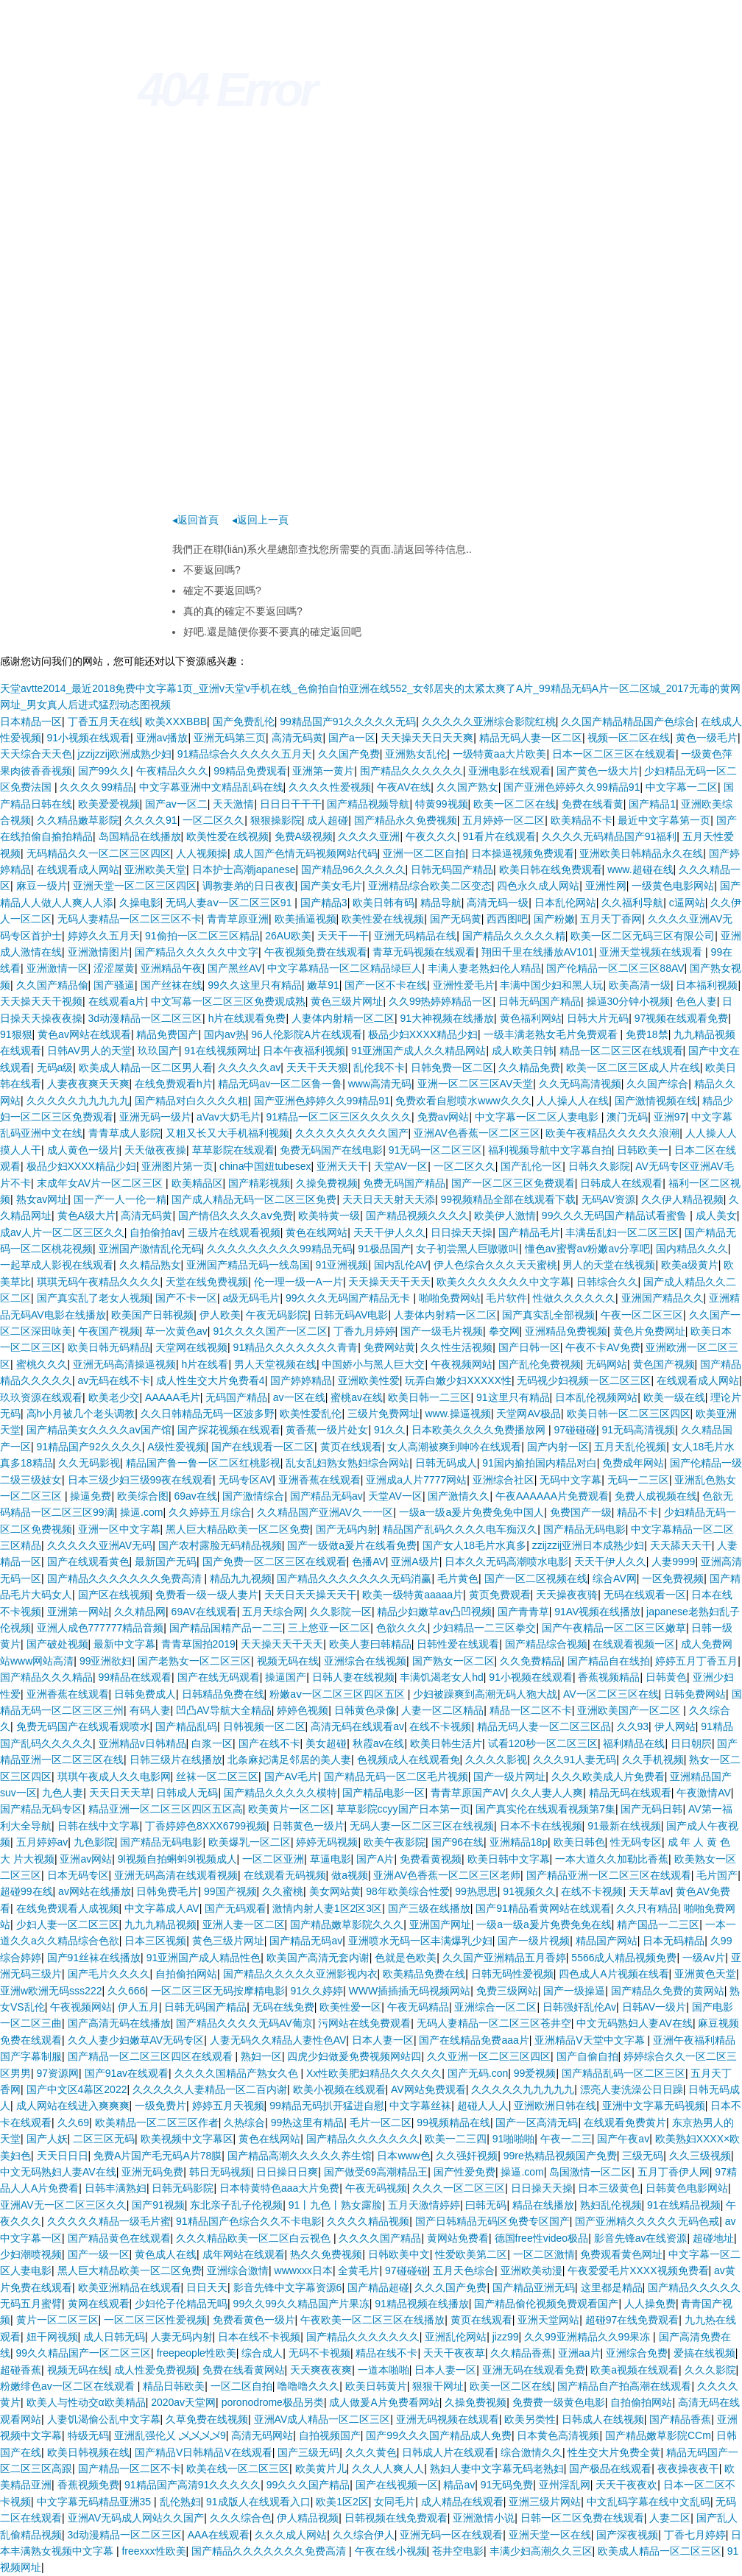 The height and width of the screenshot is (2576, 742). I want to click on 丰满少妇高潮久久三区, so click(541, 2551).